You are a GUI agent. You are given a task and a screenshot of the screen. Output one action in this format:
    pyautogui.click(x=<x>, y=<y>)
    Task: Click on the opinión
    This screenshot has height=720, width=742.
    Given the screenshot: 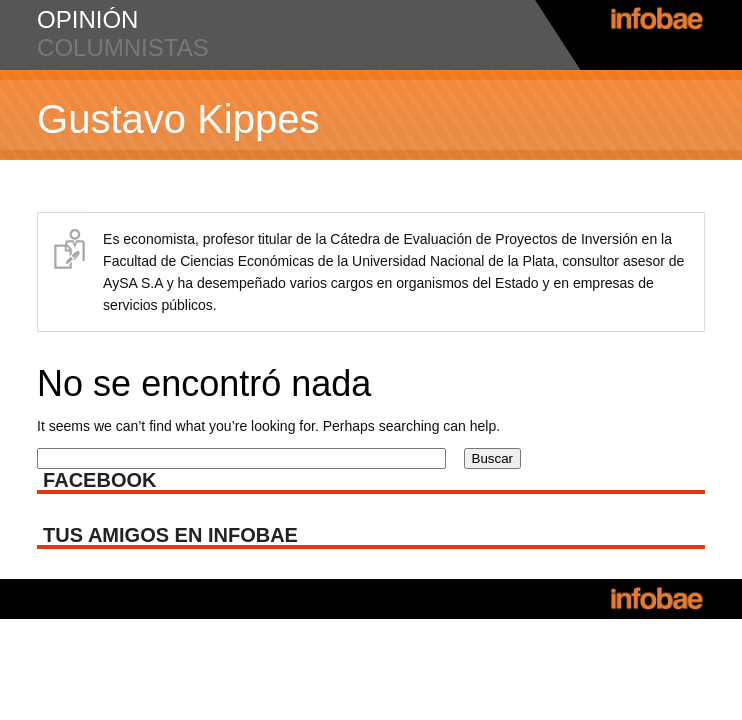 What is the action you would take?
    pyautogui.click(x=87, y=19)
    